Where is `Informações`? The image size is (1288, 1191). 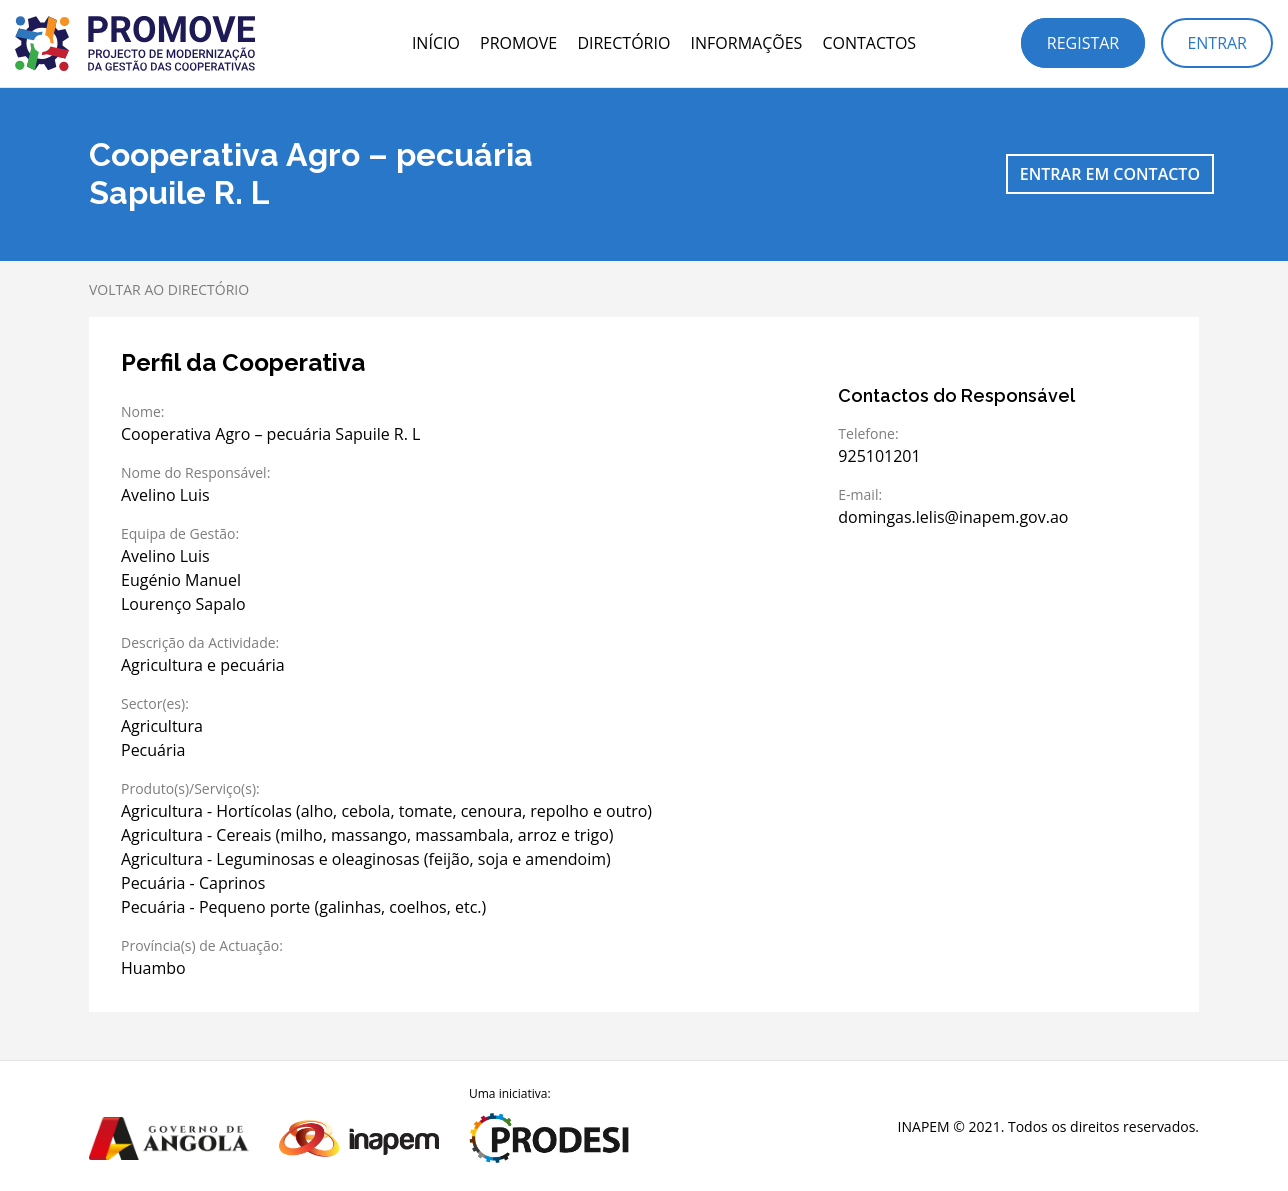
Informações is located at coordinates (747, 43).